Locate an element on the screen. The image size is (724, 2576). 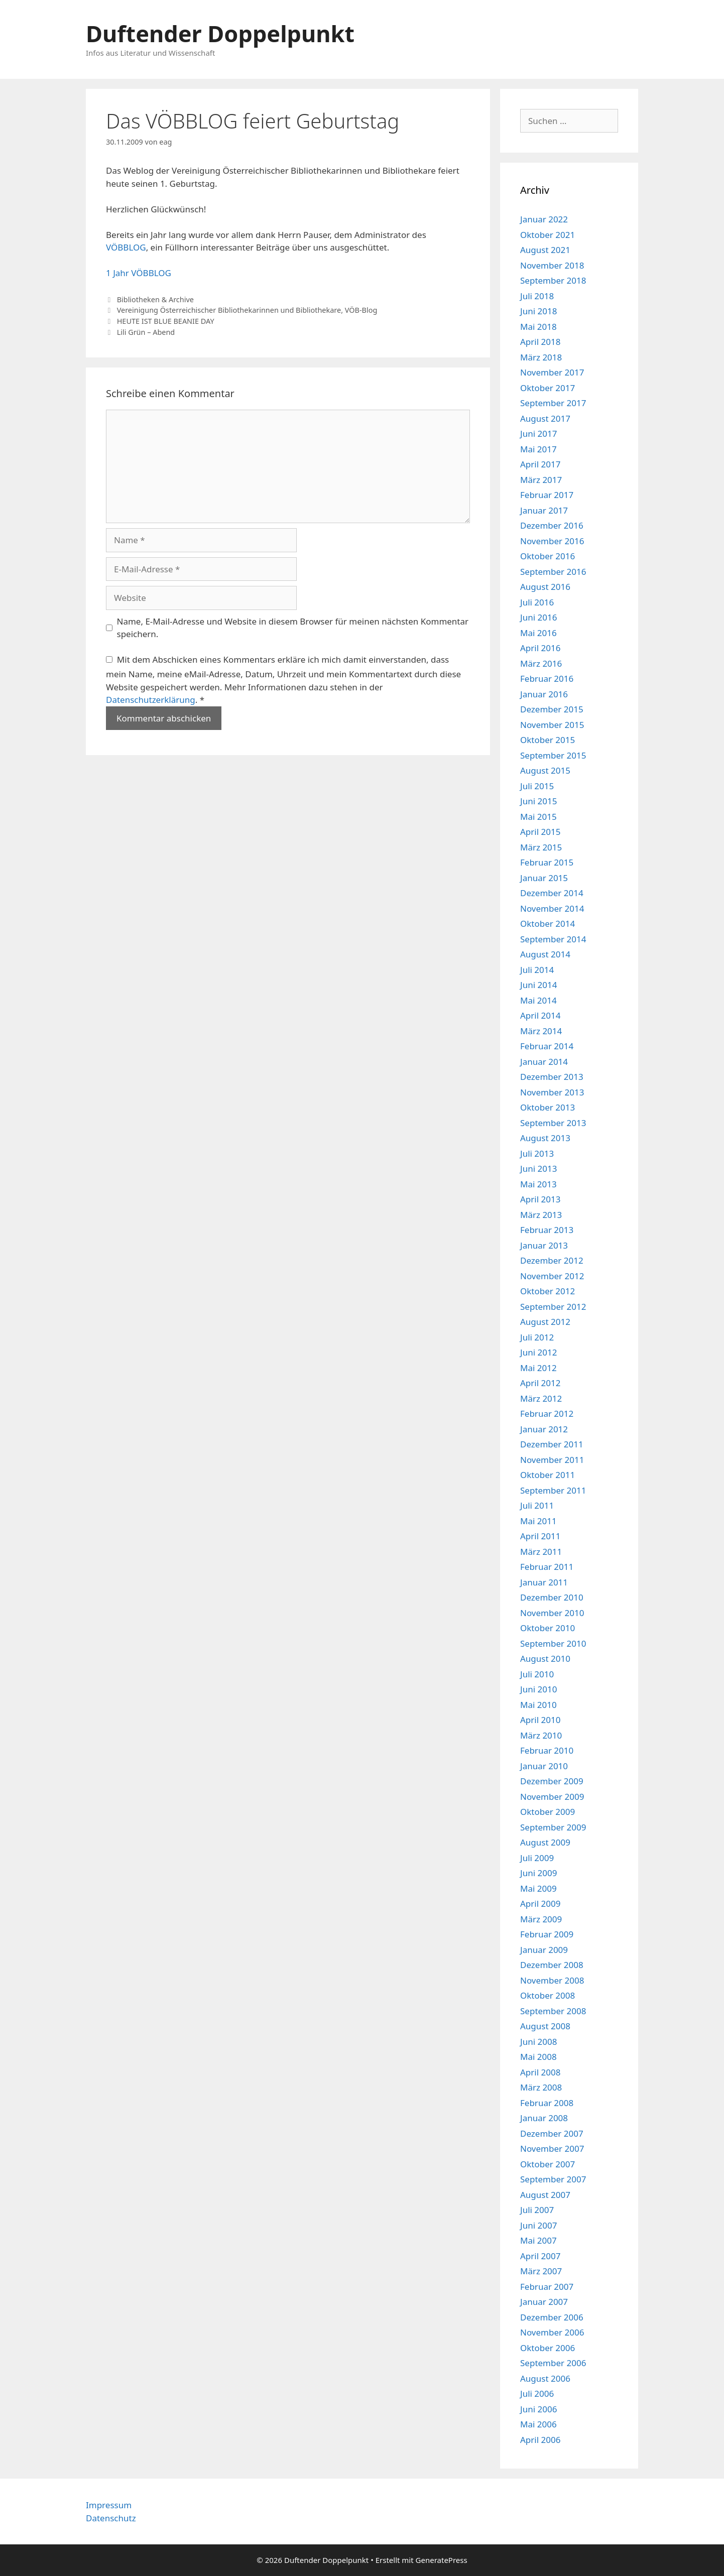
Mai 2010 is located at coordinates (538, 1704).